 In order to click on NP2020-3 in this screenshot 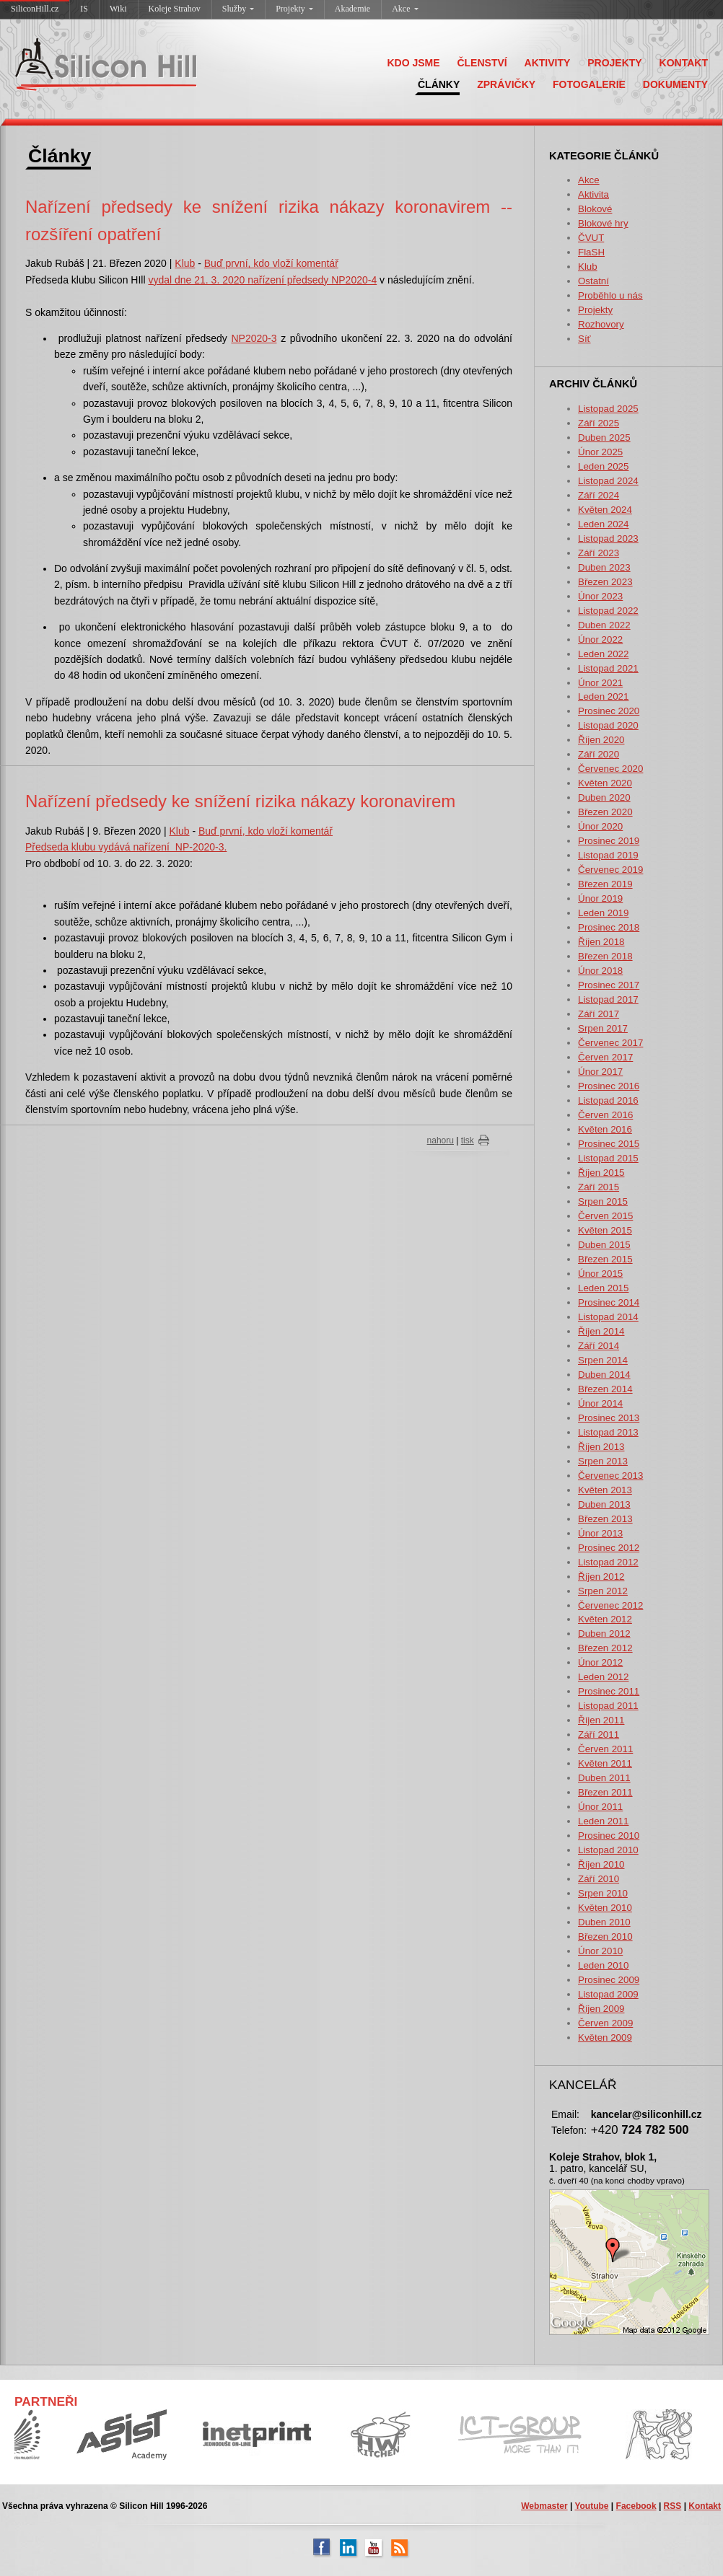, I will do `click(253, 338)`.